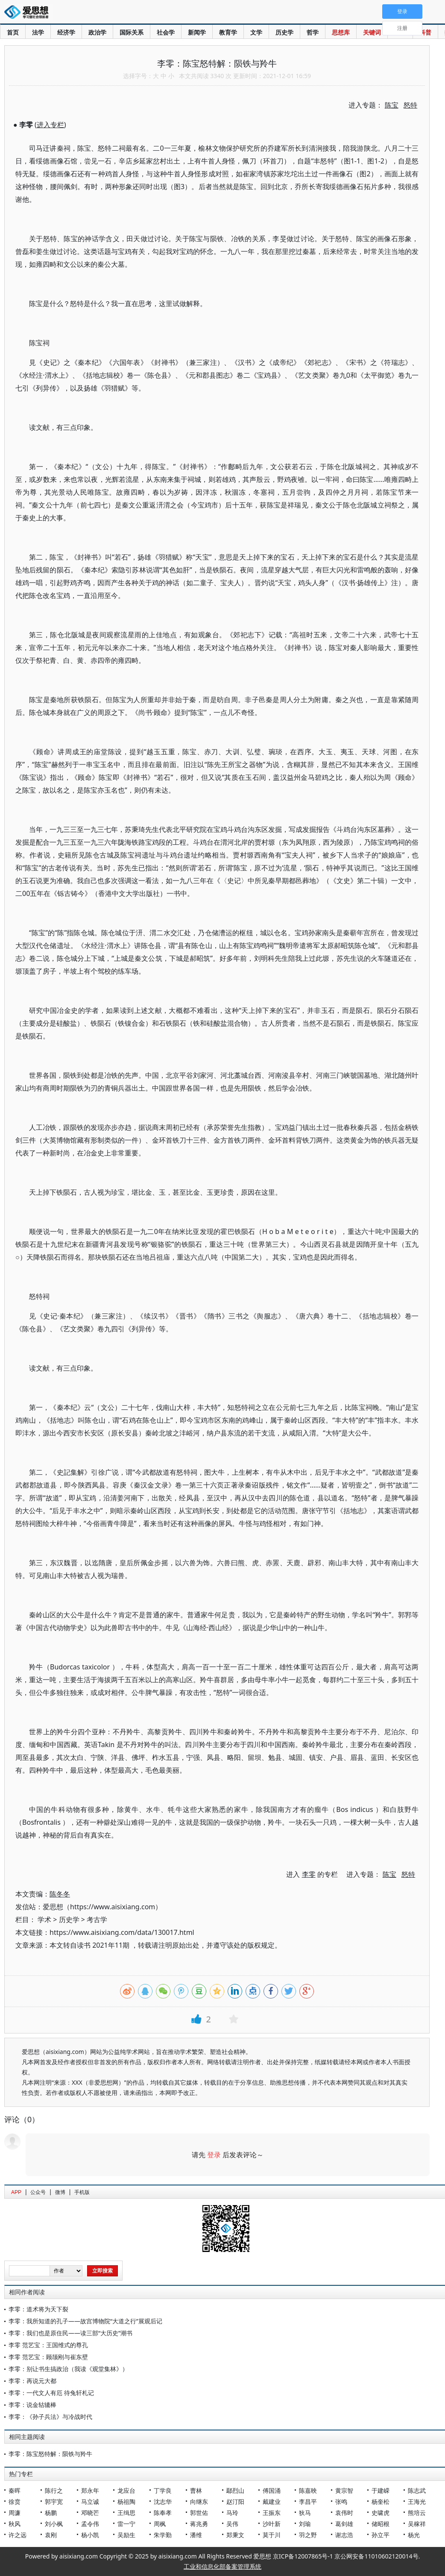 This screenshot has height=2576, width=445. Describe the element at coordinates (305, 2524) in the screenshot. I see `刘瑜` at that location.